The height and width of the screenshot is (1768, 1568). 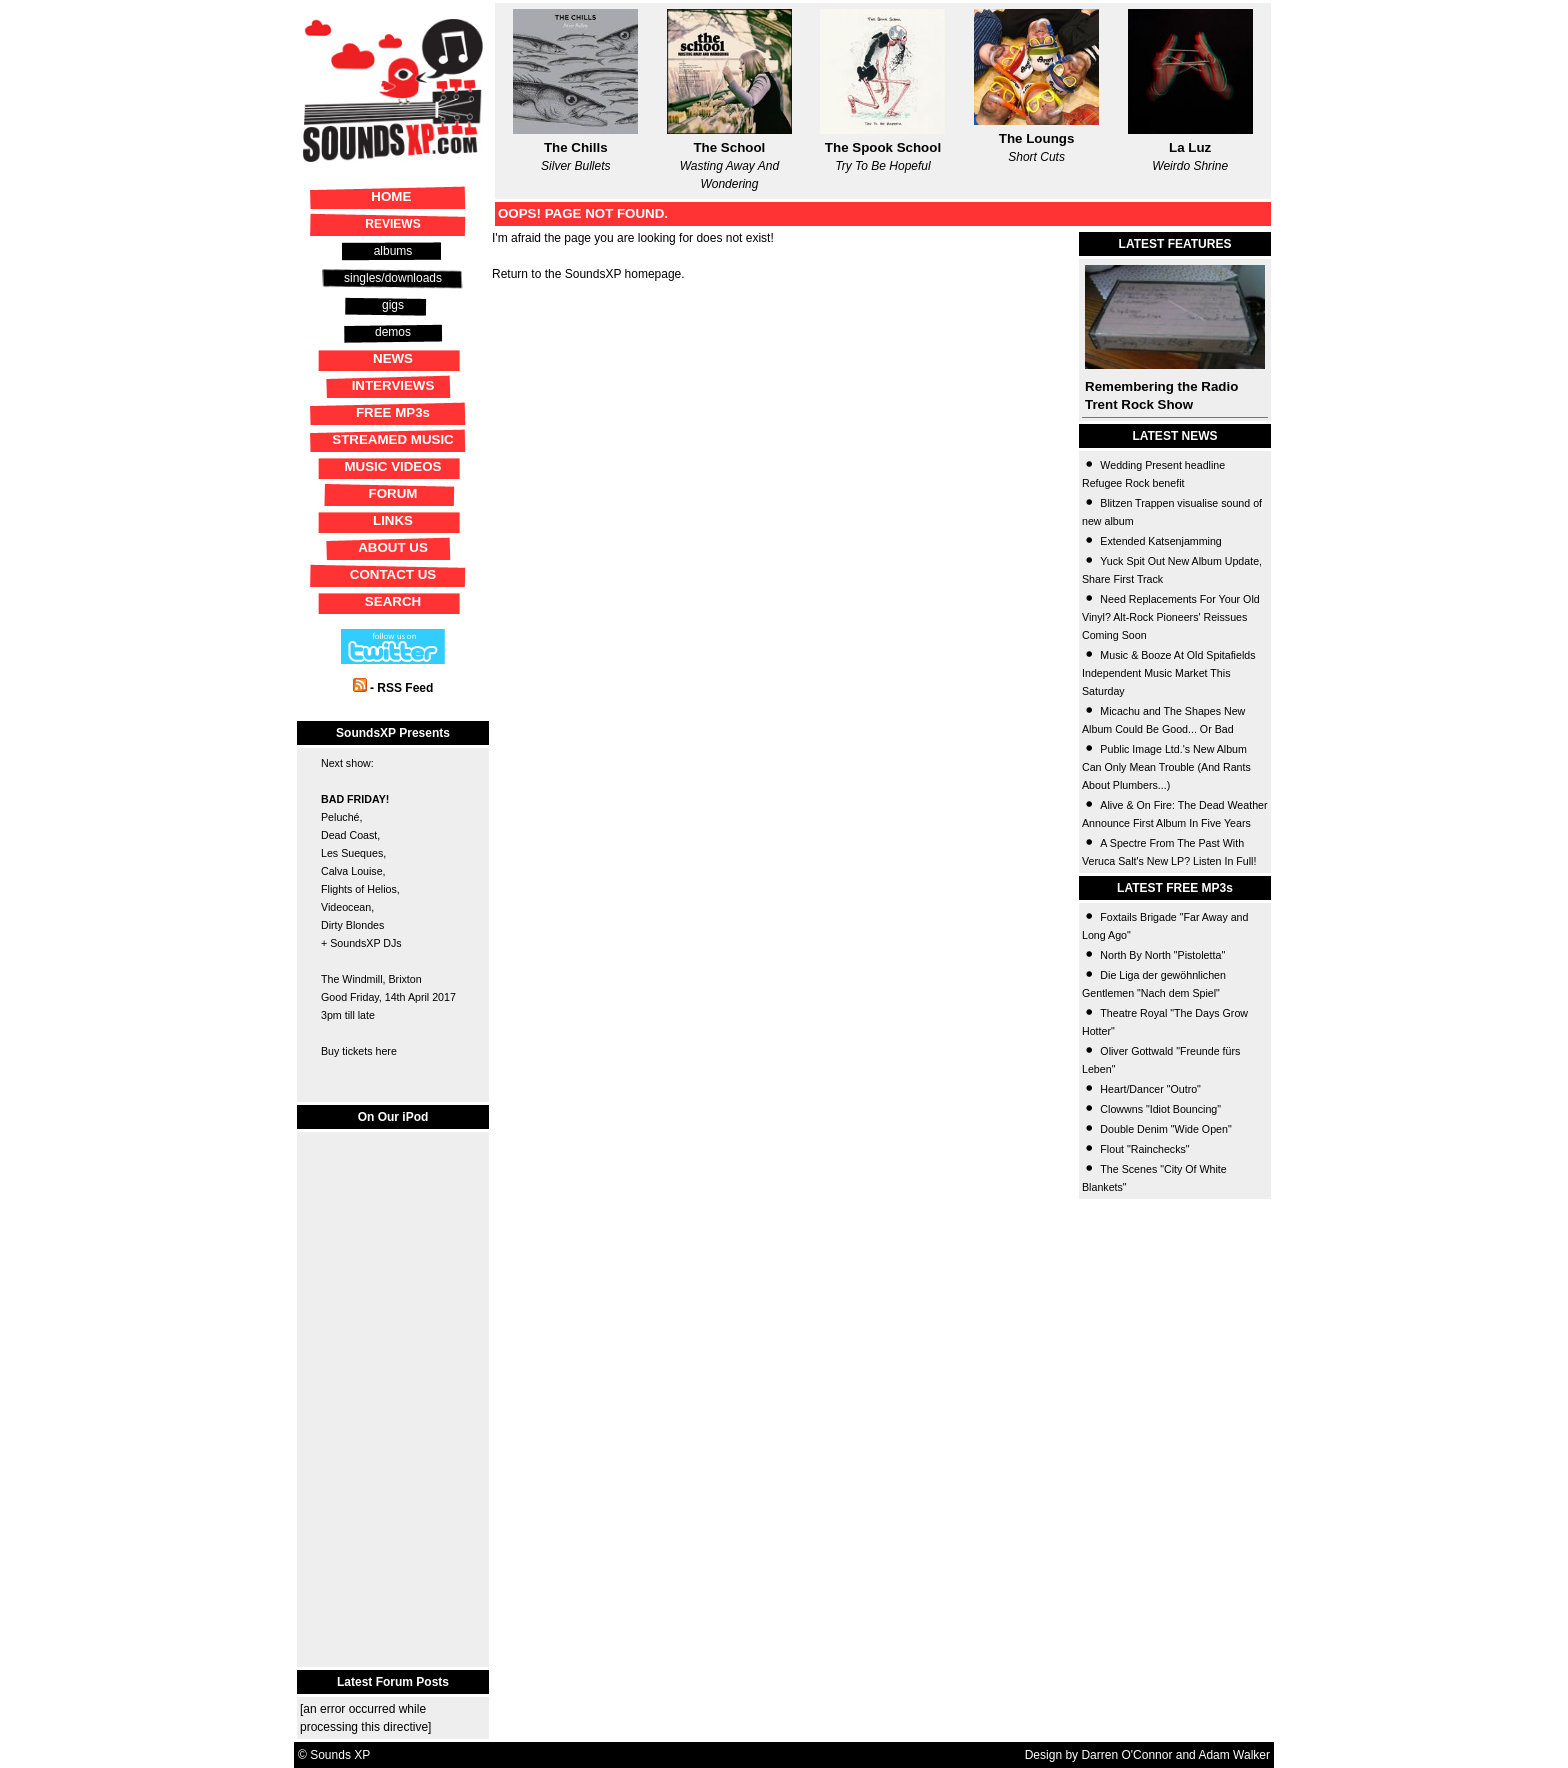 What do you see at coordinates (391, 196) in the screenshot?
I see `HOME` at bounding box center [391, 196].